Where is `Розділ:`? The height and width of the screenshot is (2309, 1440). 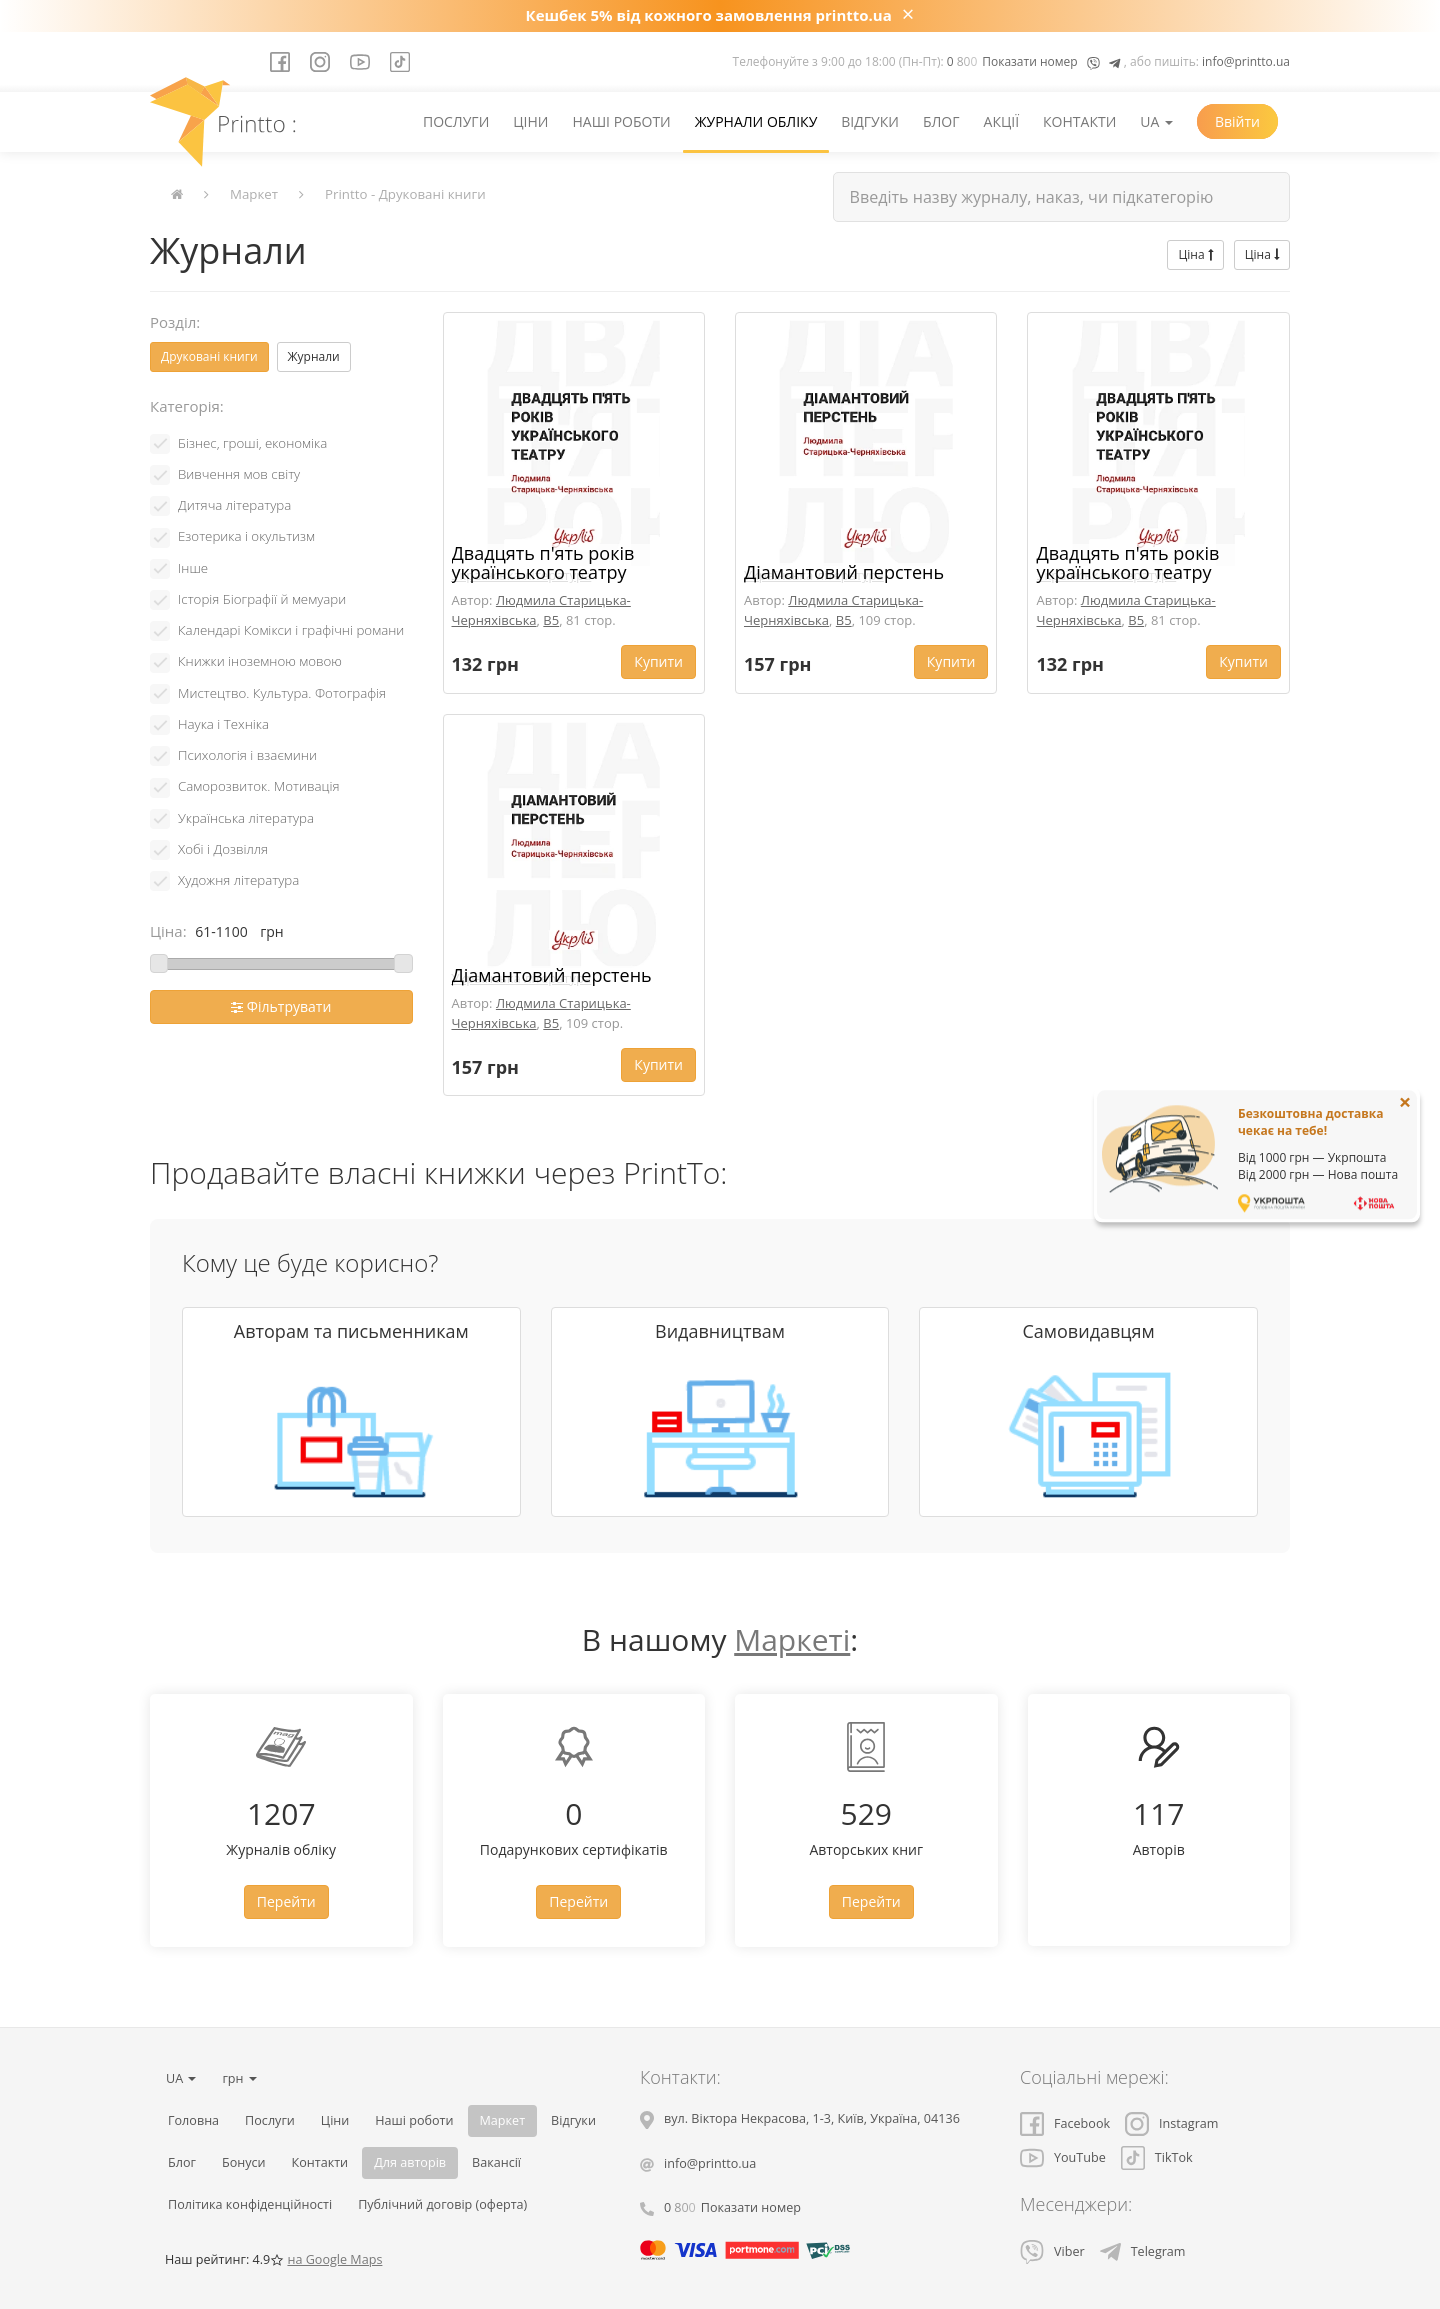
Розділ: is located at coordinates (175, 322).